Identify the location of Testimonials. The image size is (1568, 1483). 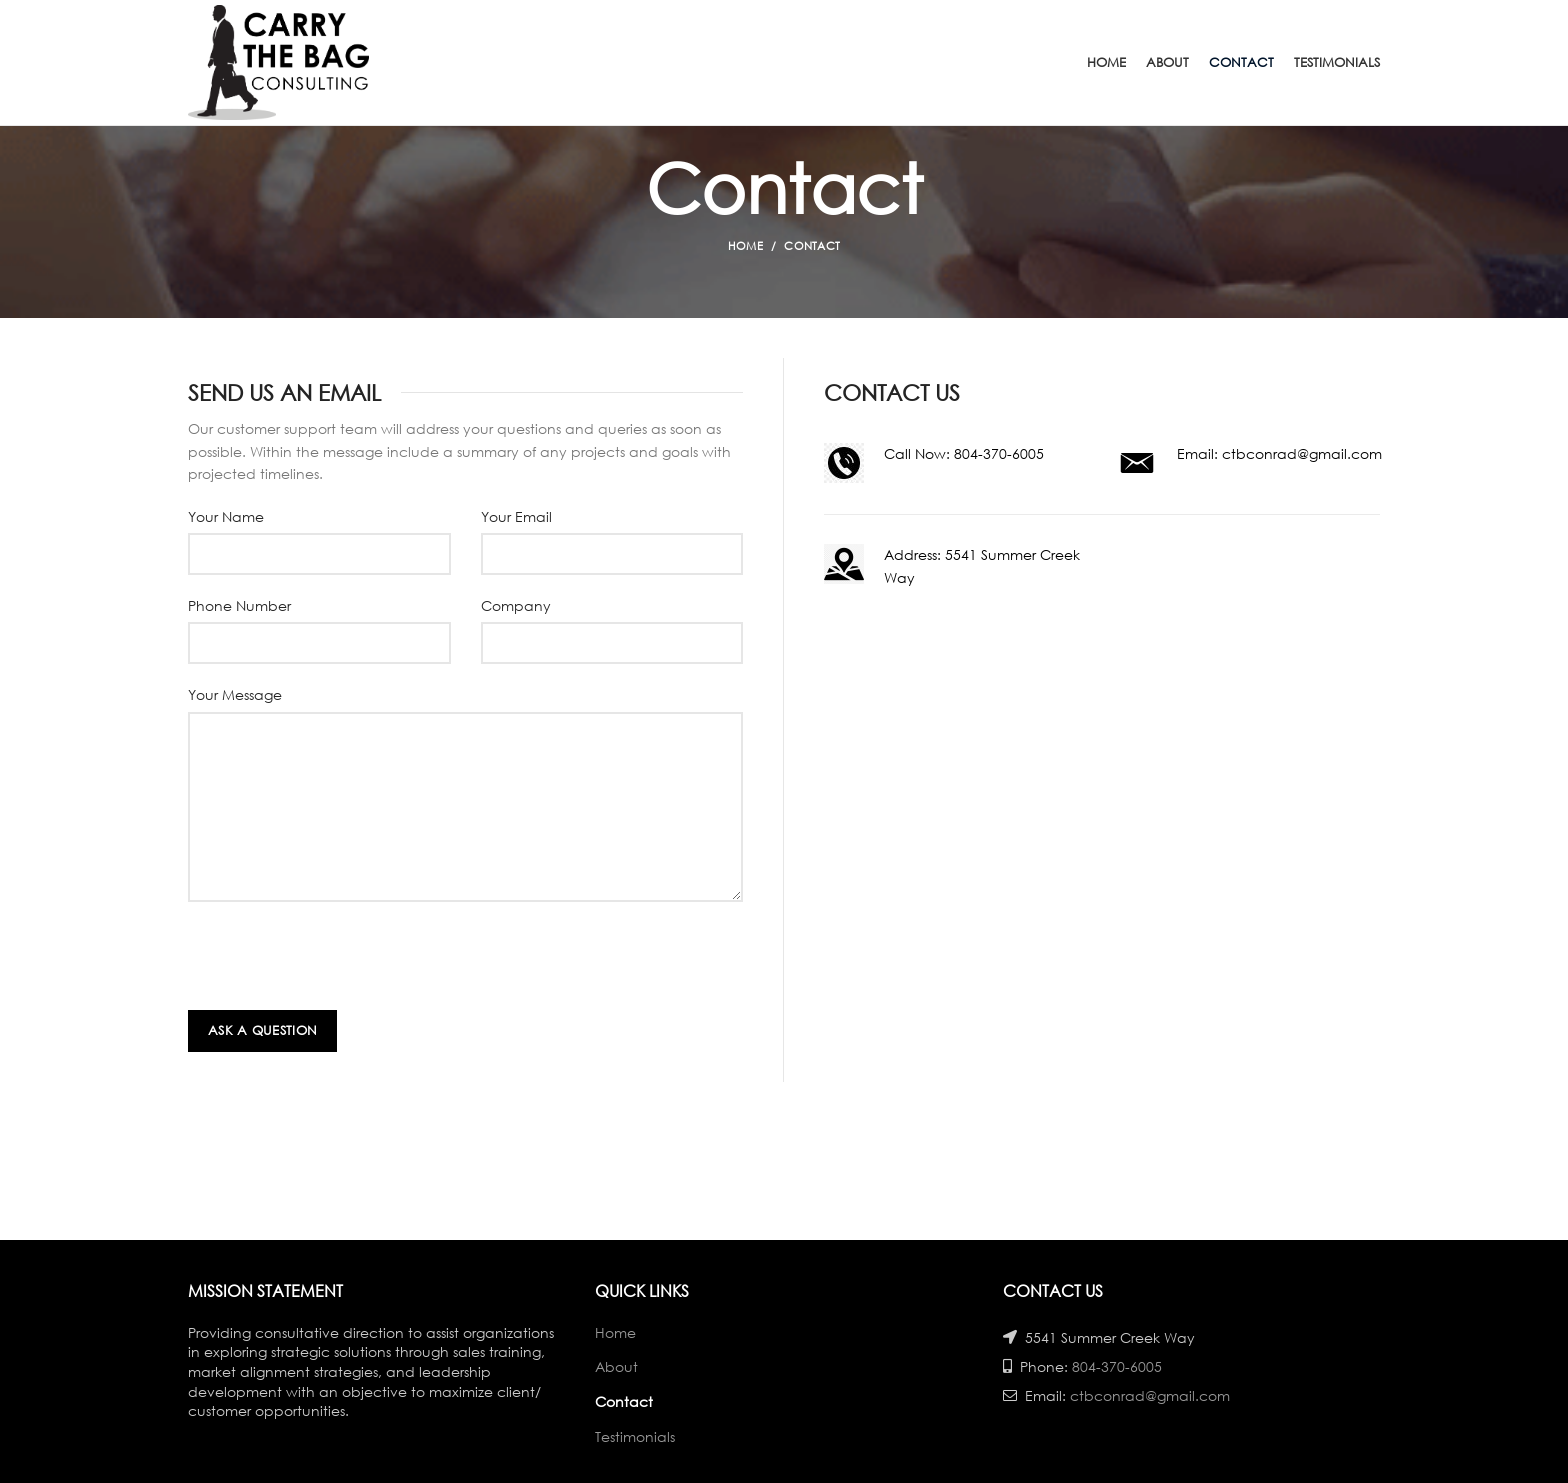
(635, 1436).